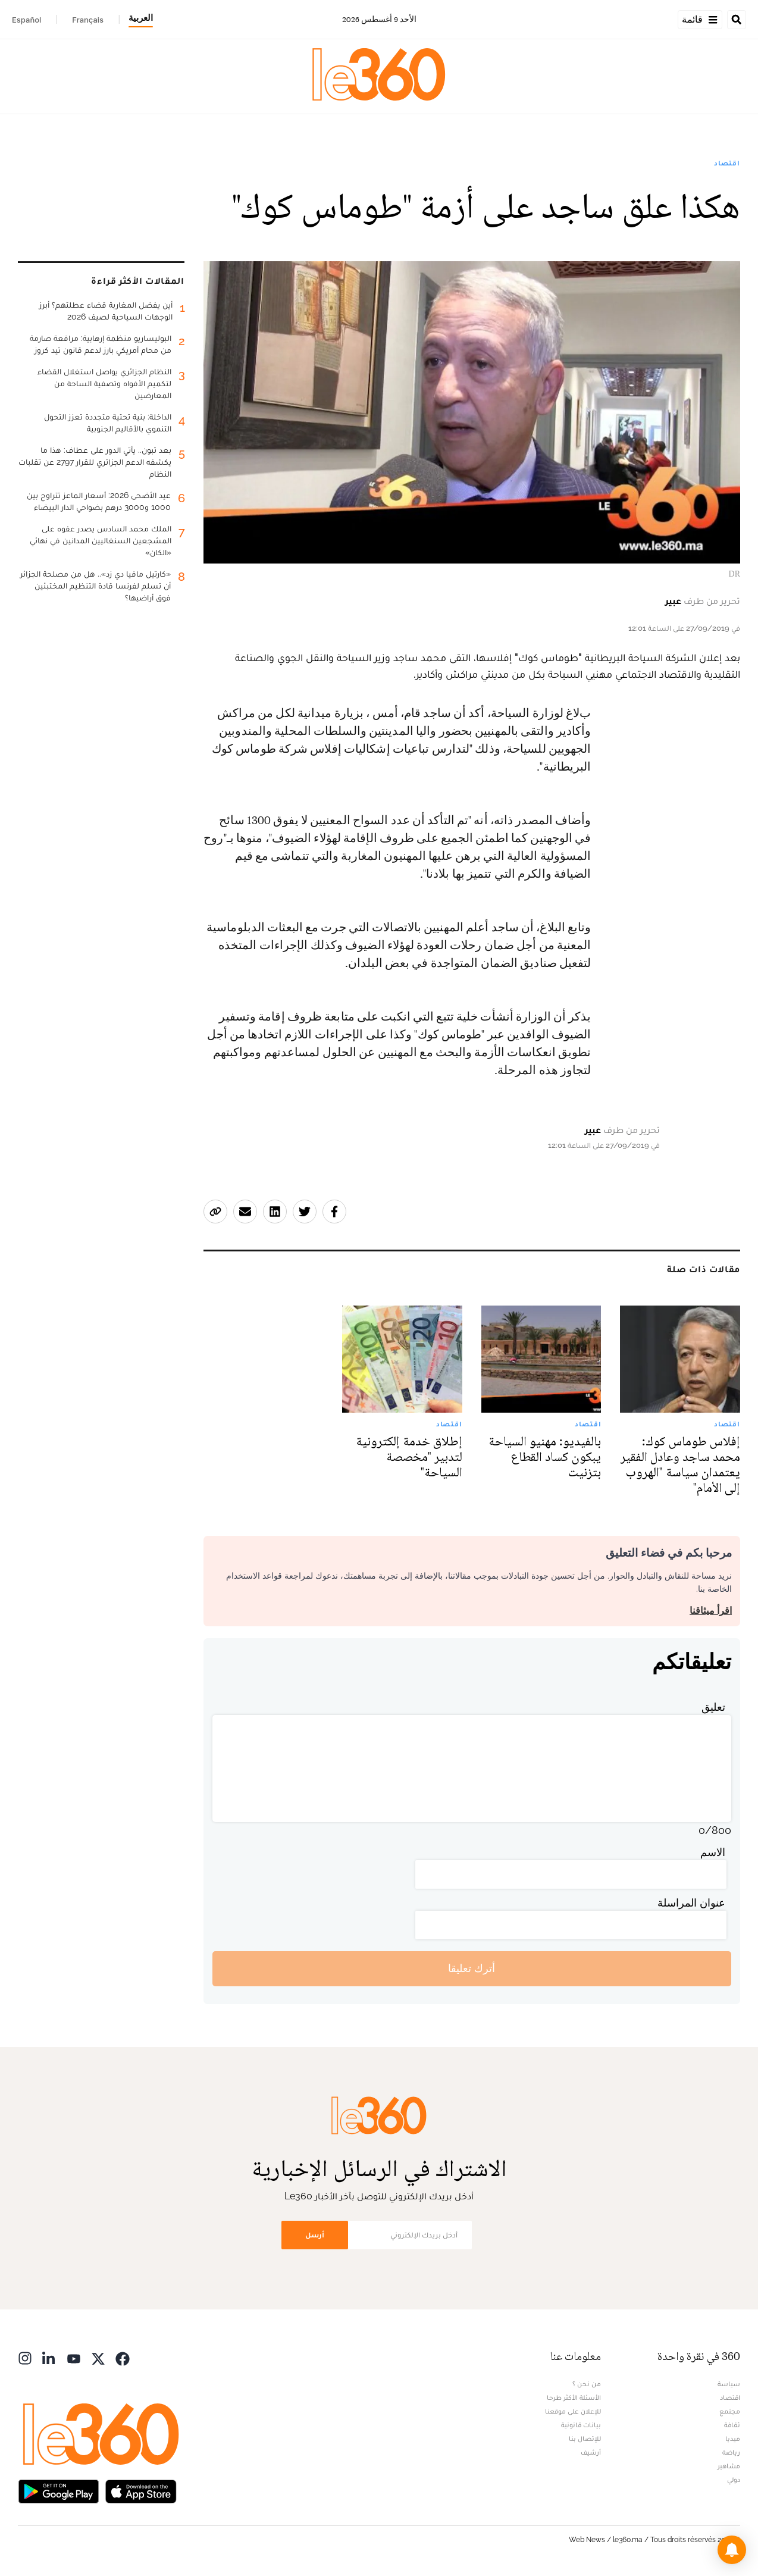 This screenshot has height=2576, width=758. Describe the element at coordinates (581, 2425) in the screenshot. I see `بيانات قانونية` at that location.